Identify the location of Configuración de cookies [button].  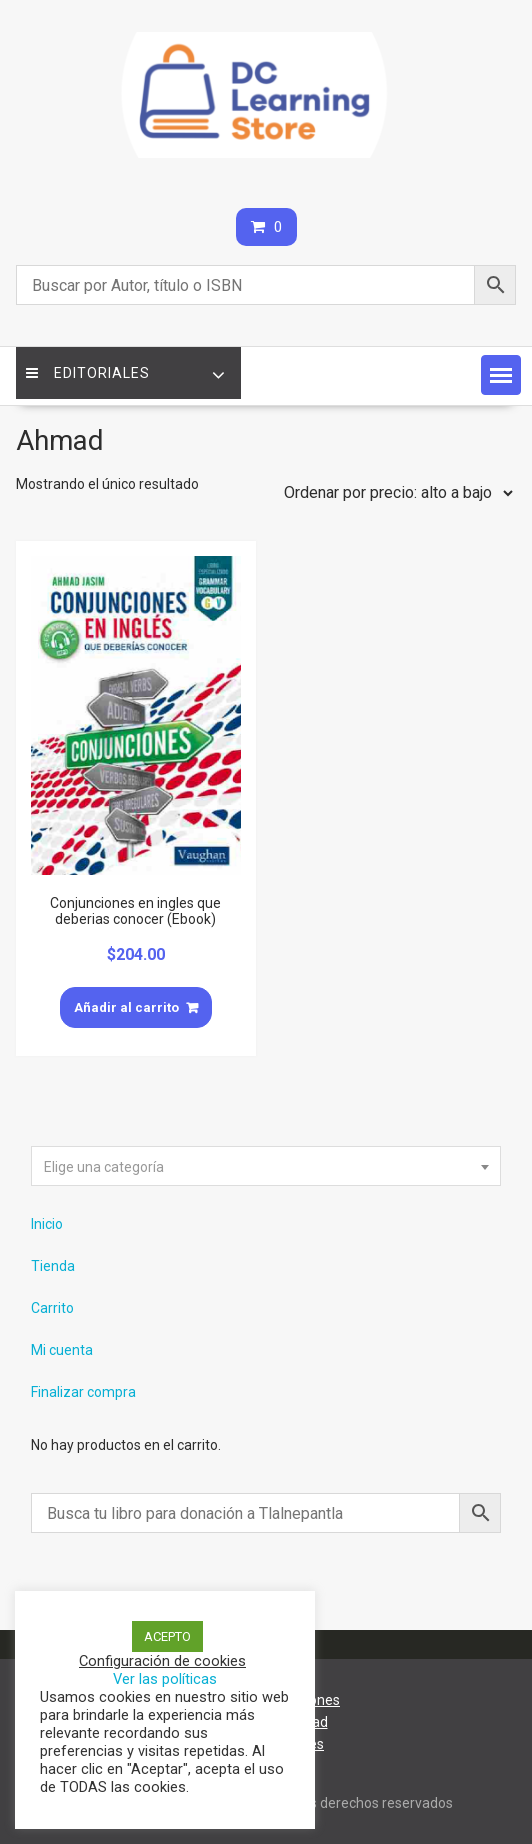
(162, 1661).